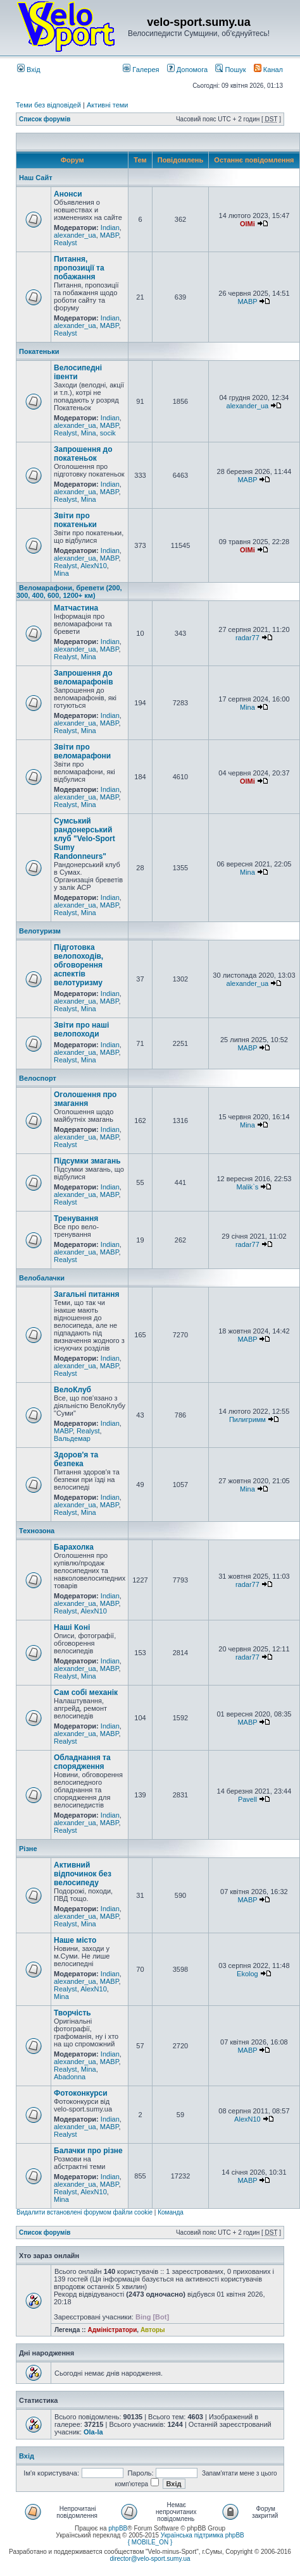  What do you see at coordinates (247, 1187) in the screenshot?
I see `Malik`s` at bounding box center [247, 1187].